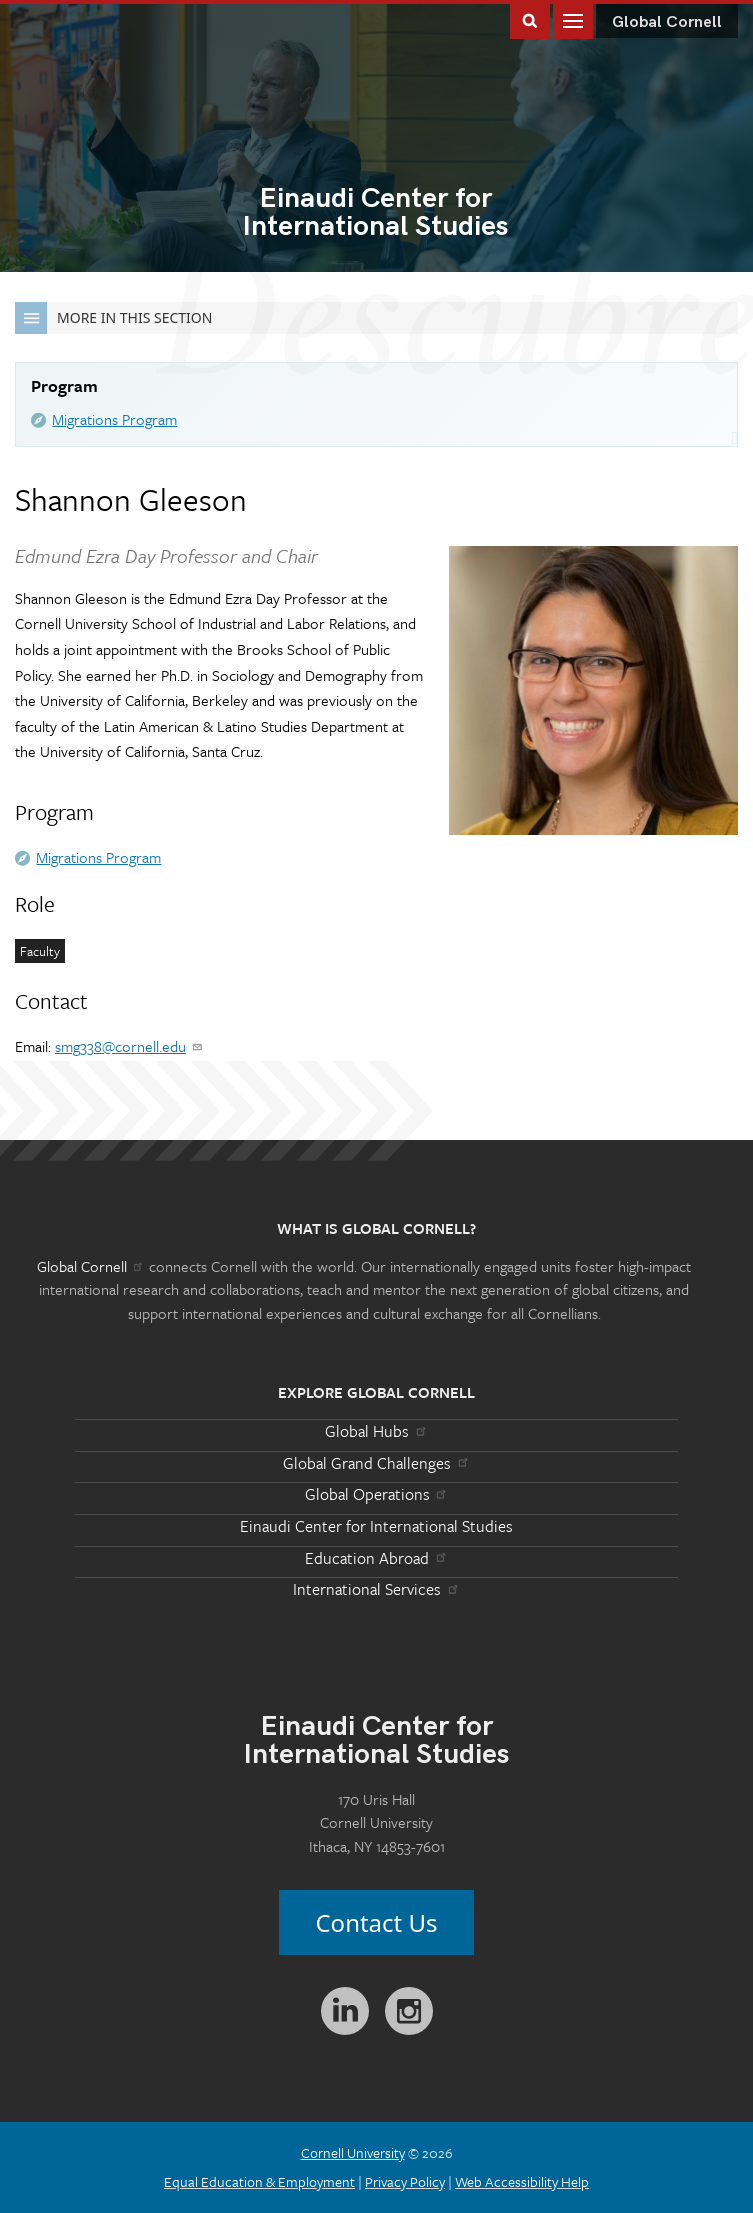 Image resolution: width=753 pixels, height=2213 pixels. Describe the element at coordinates (376, 214) in the screenshot. I see `International Studies` at that location.